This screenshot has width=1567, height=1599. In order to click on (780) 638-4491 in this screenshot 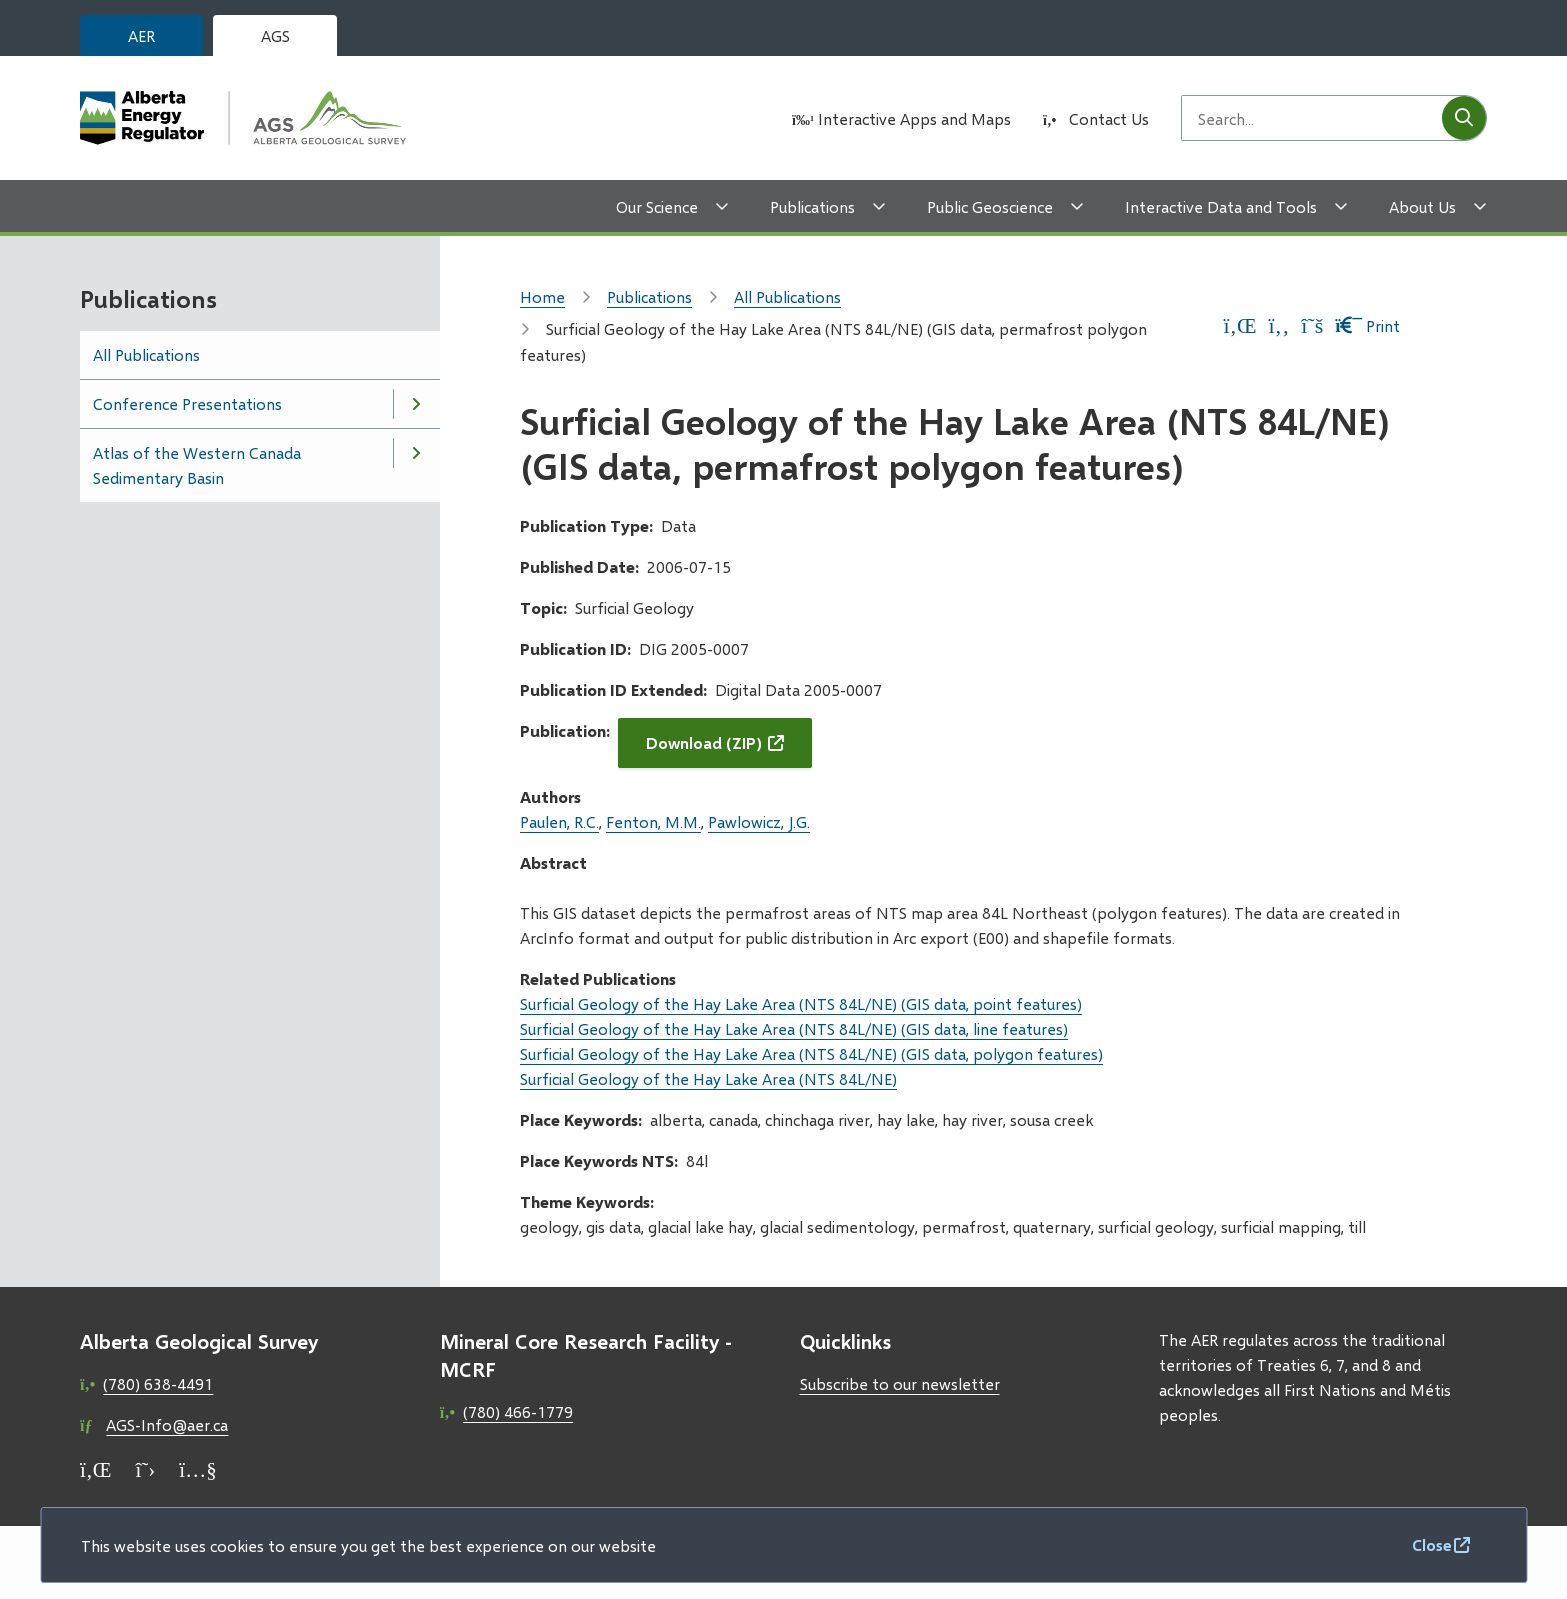, I will do `click(158, 1383)`.